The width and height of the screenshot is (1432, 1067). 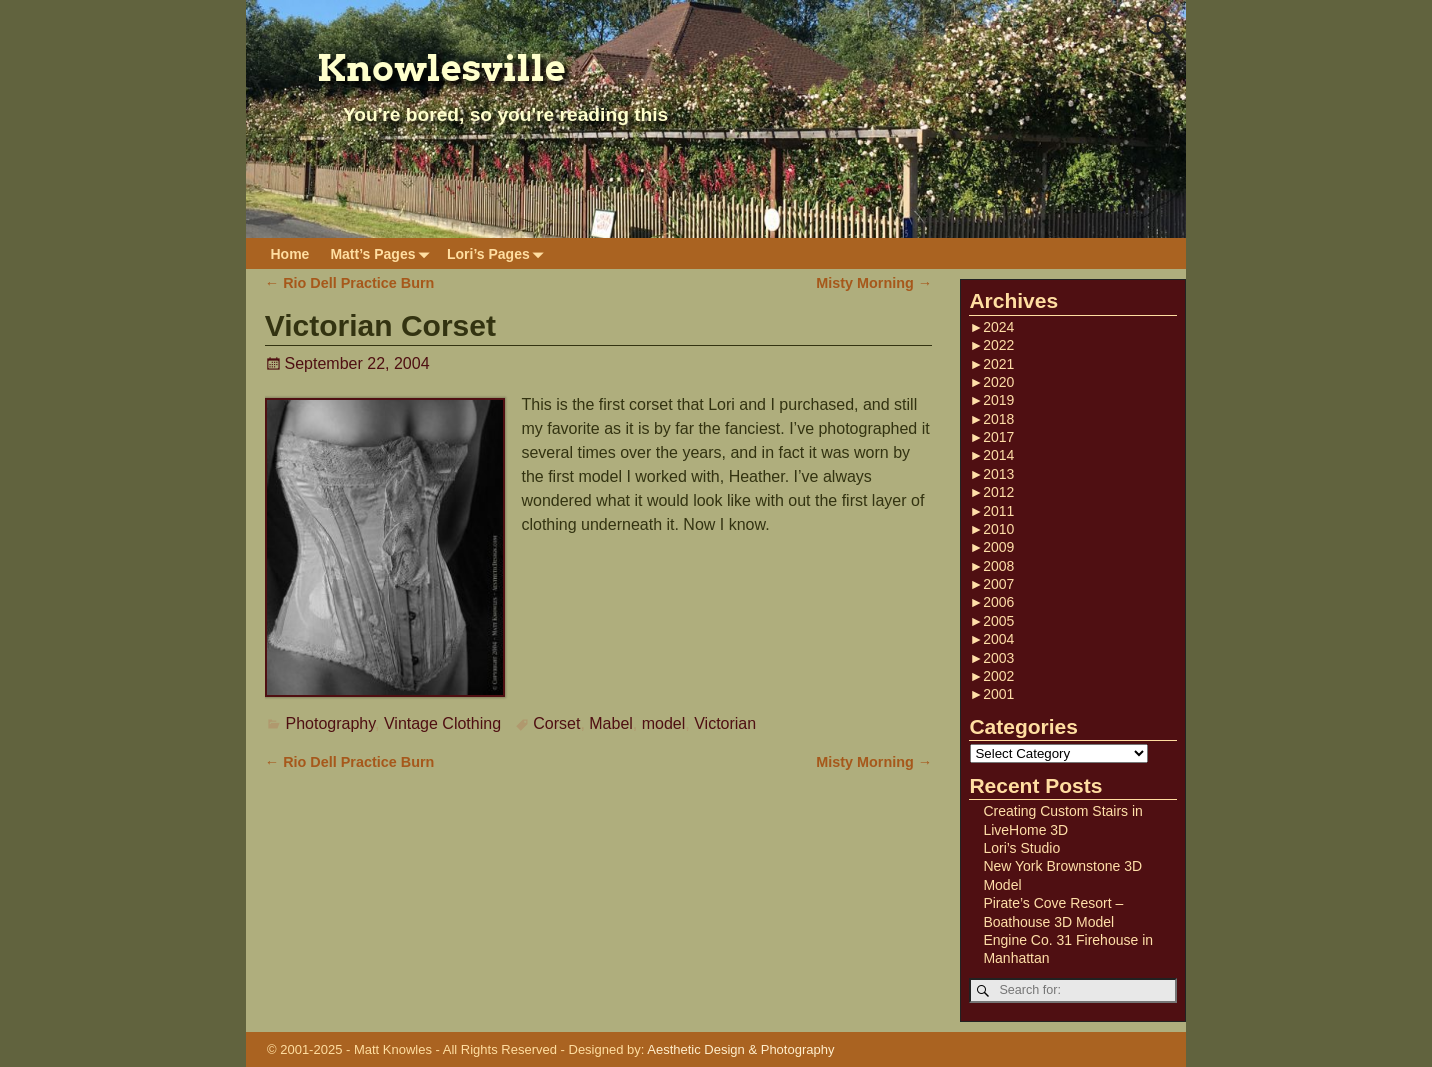 What do you see at coordinates (290, 254) in the screenshot?
I see `Home` at bounding box center [290, 254].